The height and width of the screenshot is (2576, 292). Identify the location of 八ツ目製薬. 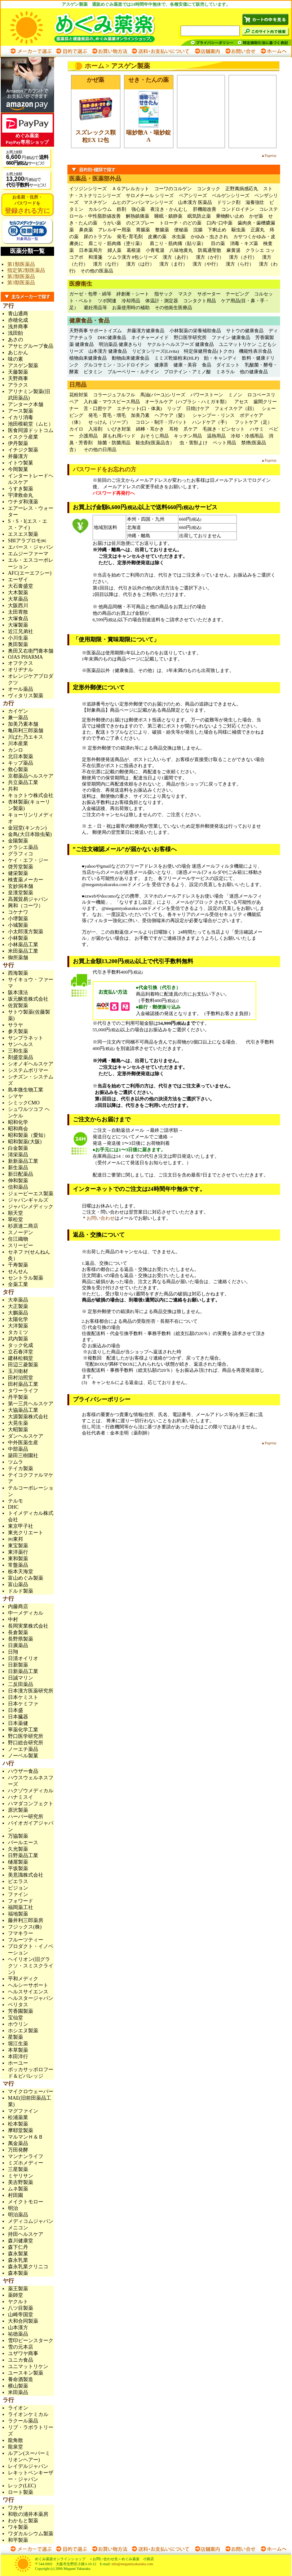
(20, 2308).